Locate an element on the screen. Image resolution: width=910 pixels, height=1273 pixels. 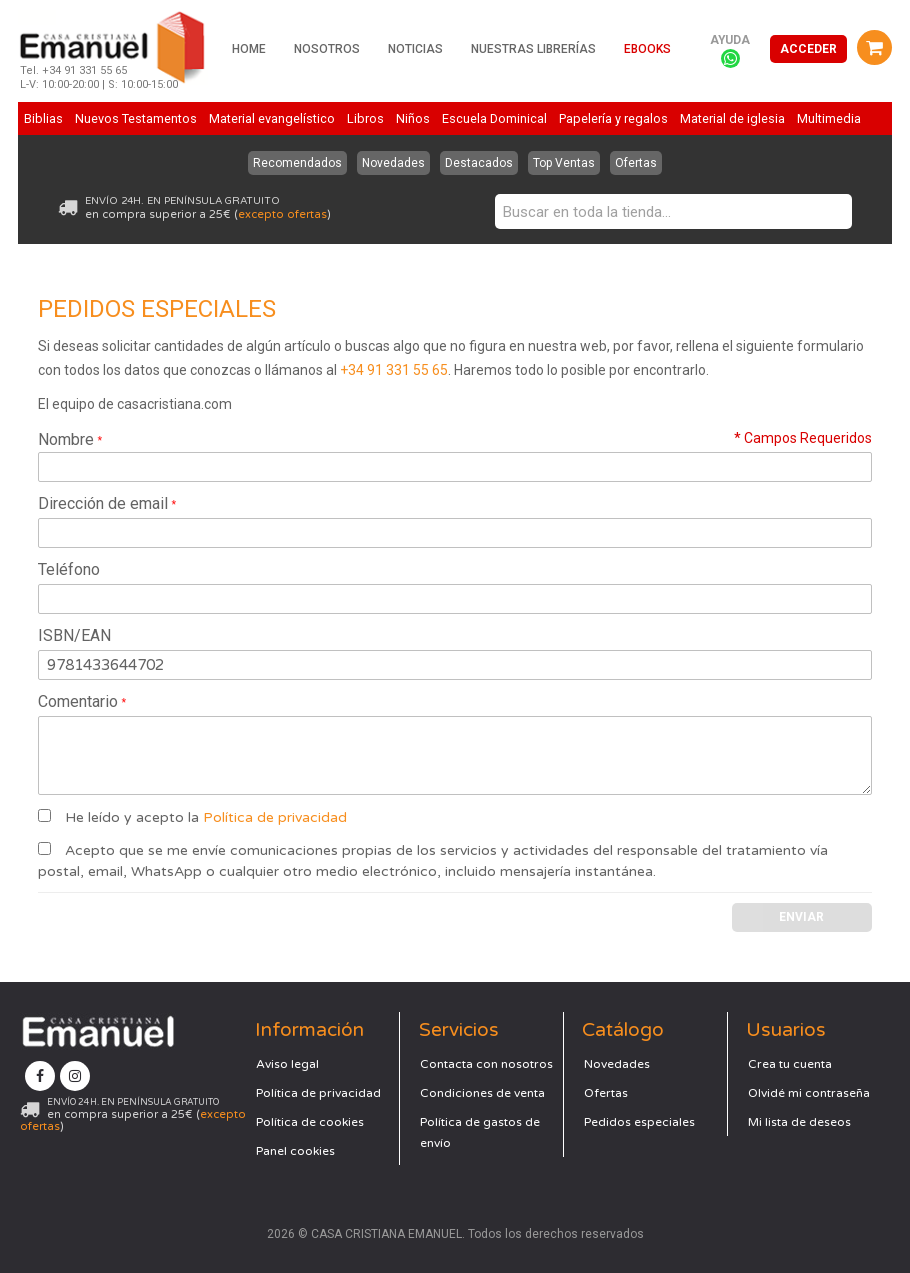
Aviso legal is located at coordinates (287, 1064).